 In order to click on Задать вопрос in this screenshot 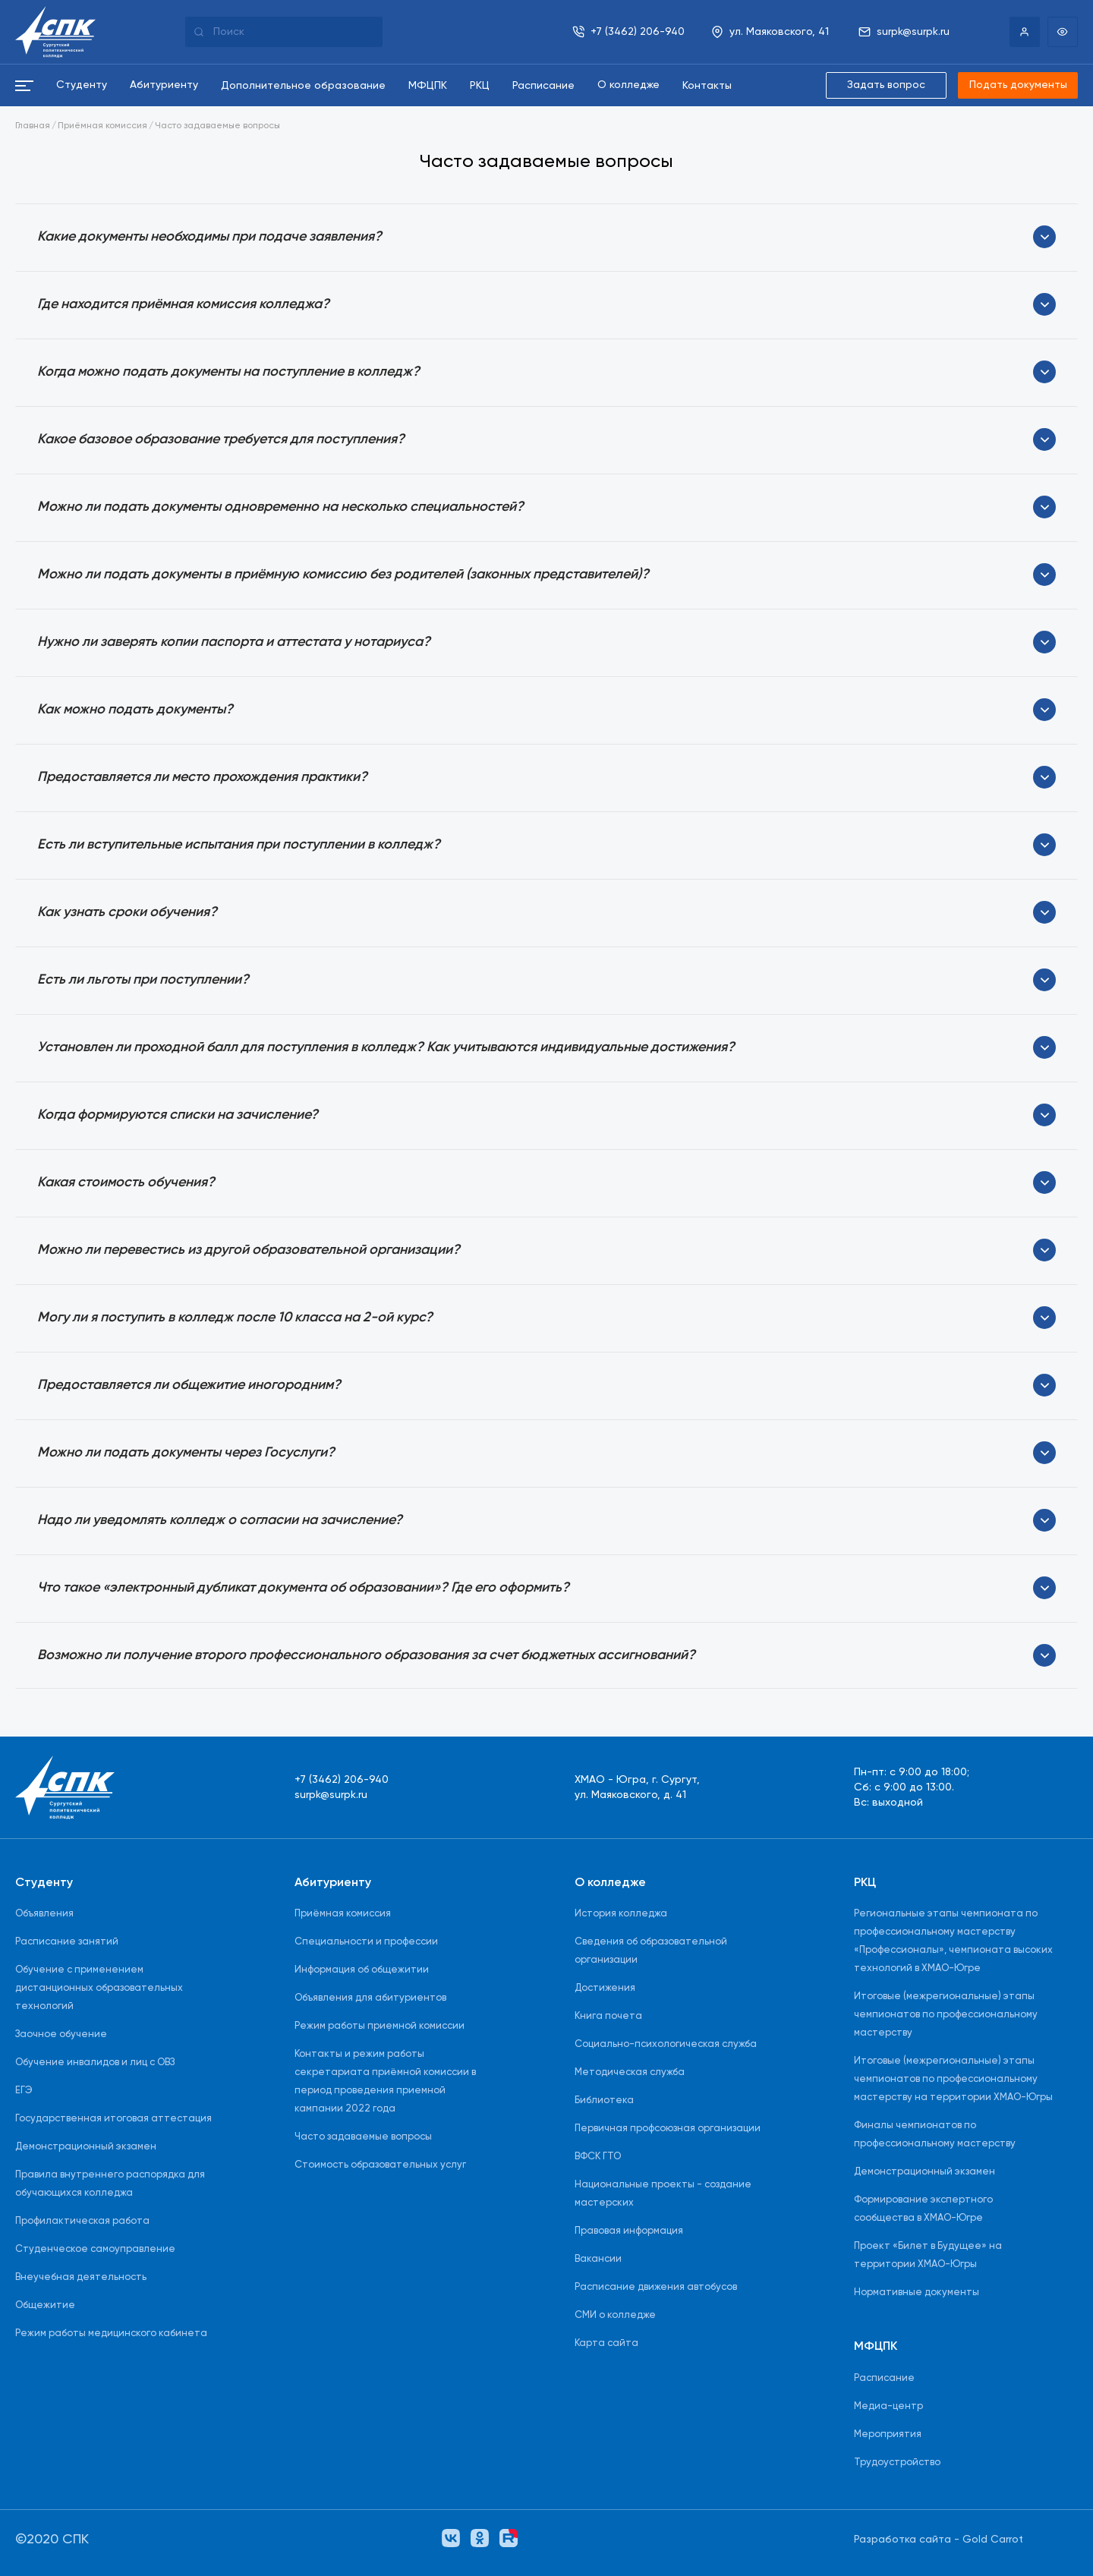, I will do `click(884, 85)`.